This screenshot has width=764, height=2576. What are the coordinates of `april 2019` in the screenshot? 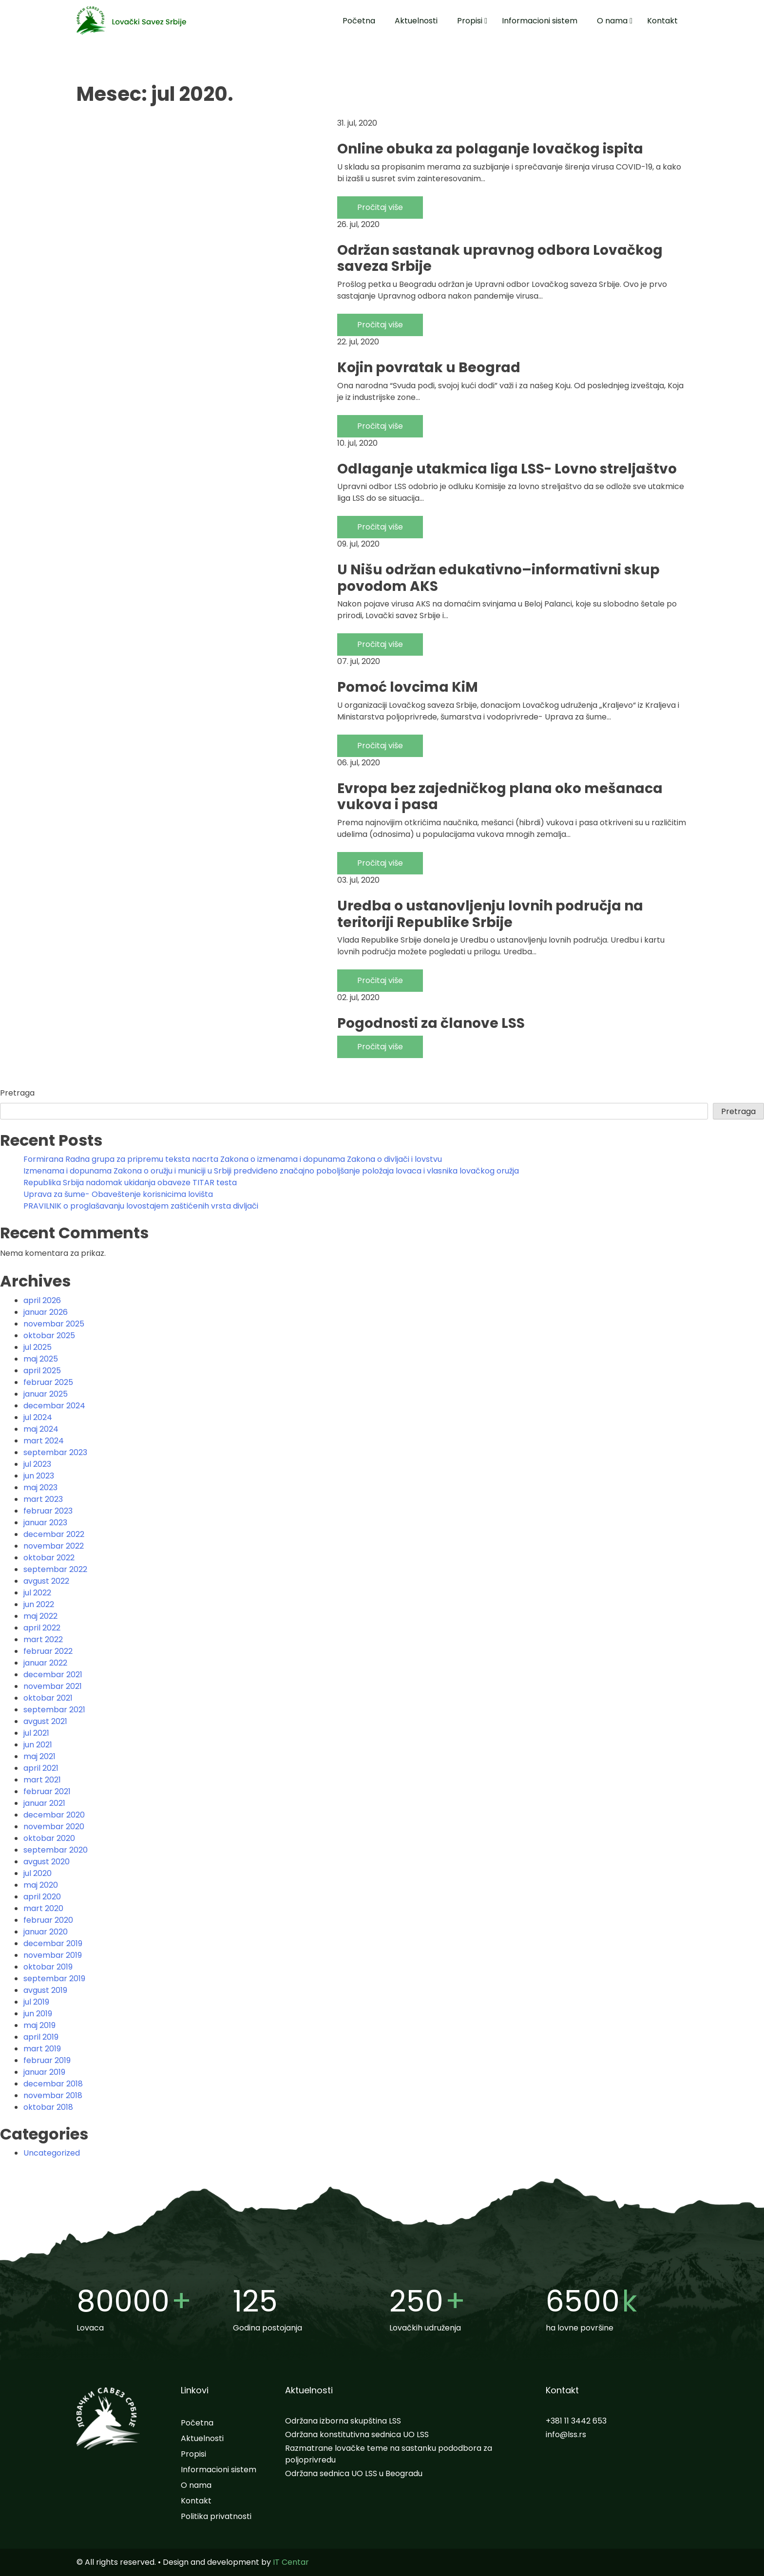 It's located at (40, 2037).